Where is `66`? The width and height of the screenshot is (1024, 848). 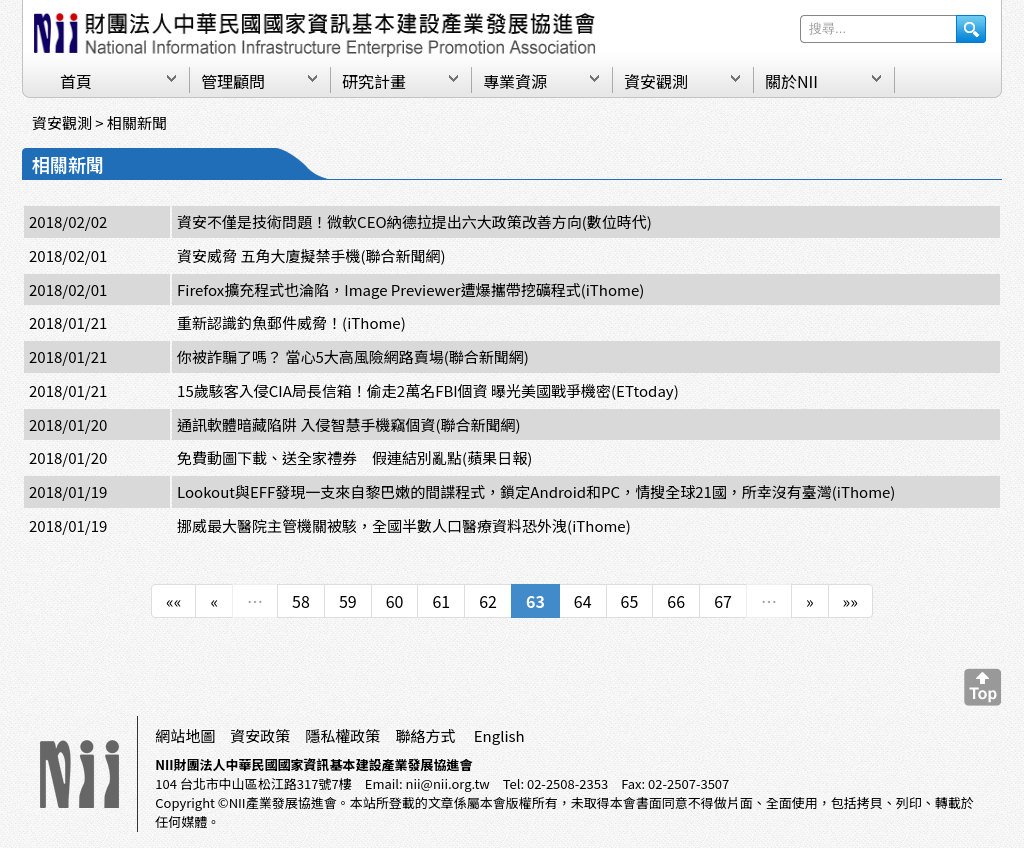
66 is located at coordinates (676, 601).